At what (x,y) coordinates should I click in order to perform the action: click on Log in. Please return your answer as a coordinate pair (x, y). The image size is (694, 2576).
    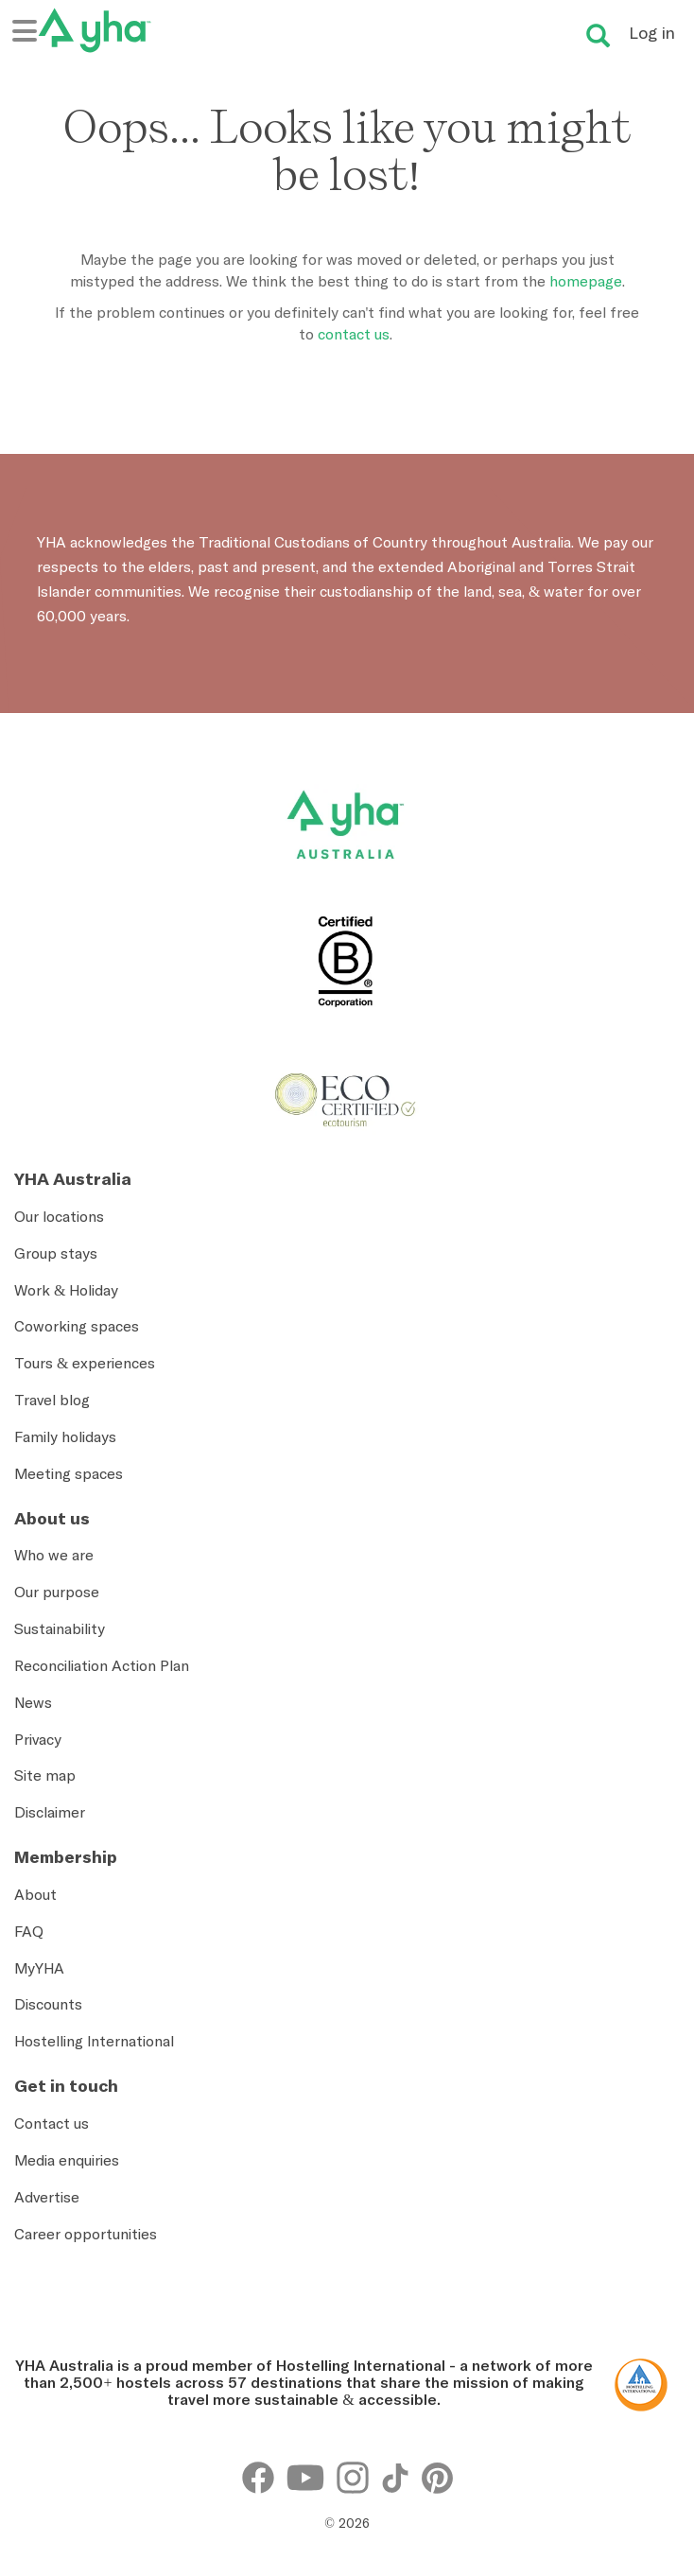
    Looking at the image, I should click on (652, 33).